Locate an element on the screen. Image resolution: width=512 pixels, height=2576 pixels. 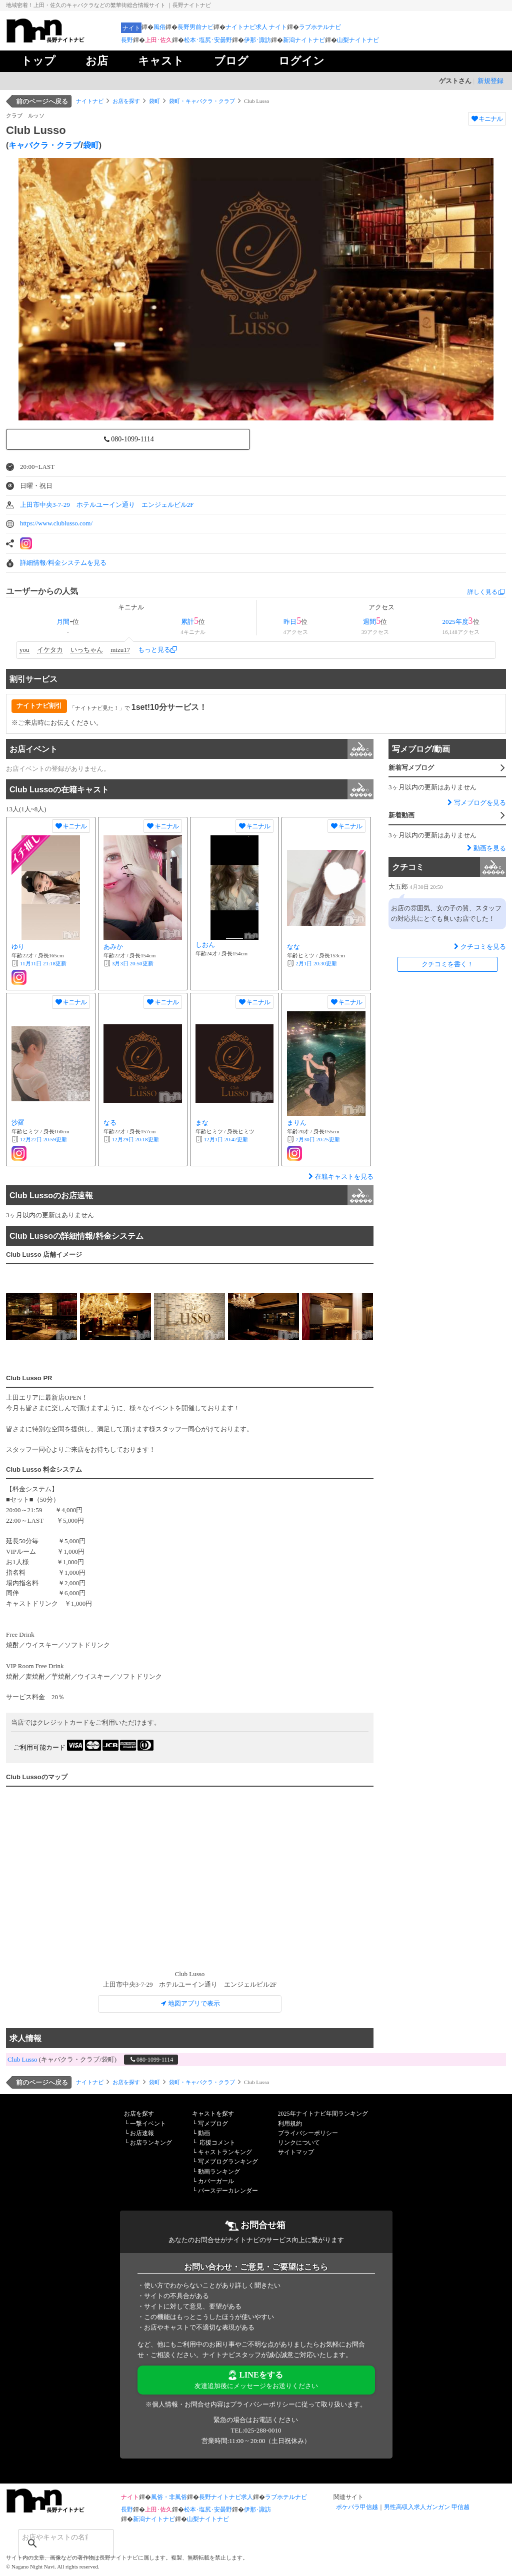
新潟ナイトナビ is located at coordinates (304, 39).